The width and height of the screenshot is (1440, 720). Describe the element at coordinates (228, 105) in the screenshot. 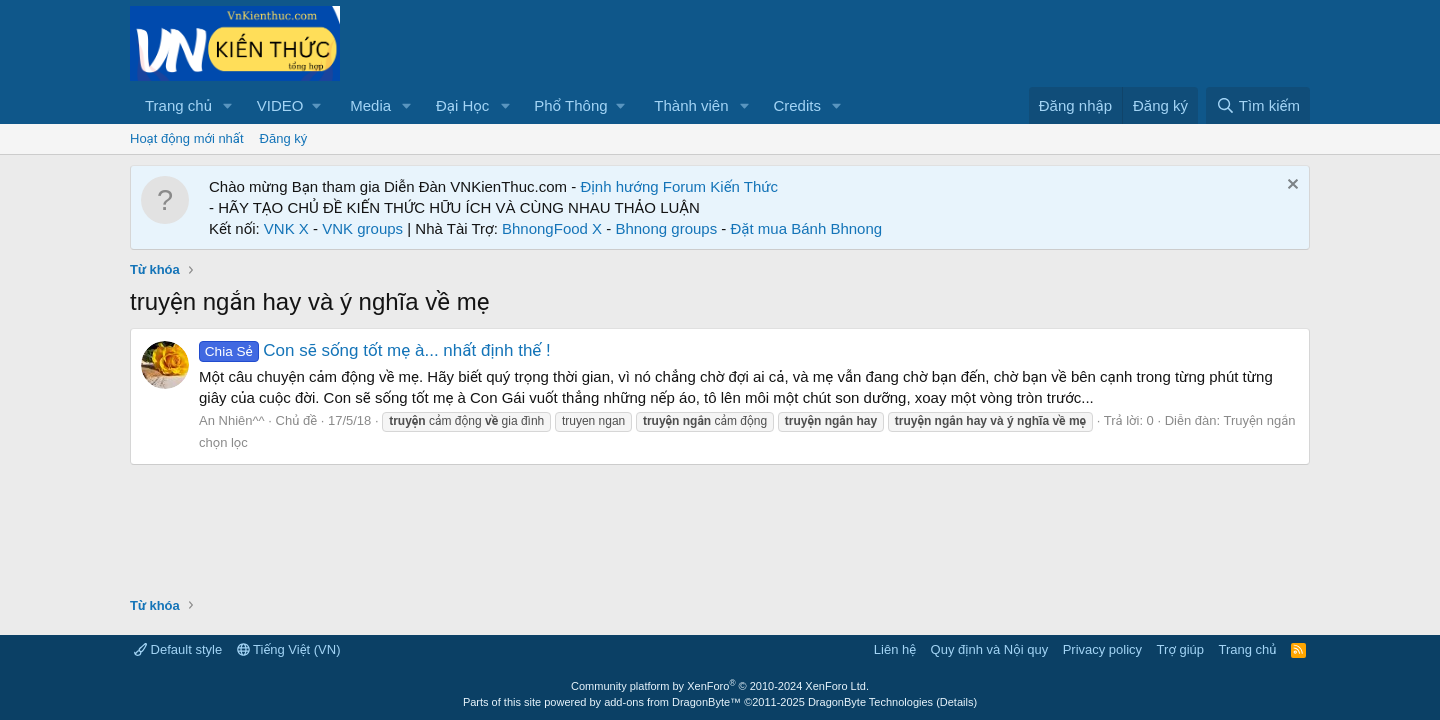

I see `[button]` at that location.